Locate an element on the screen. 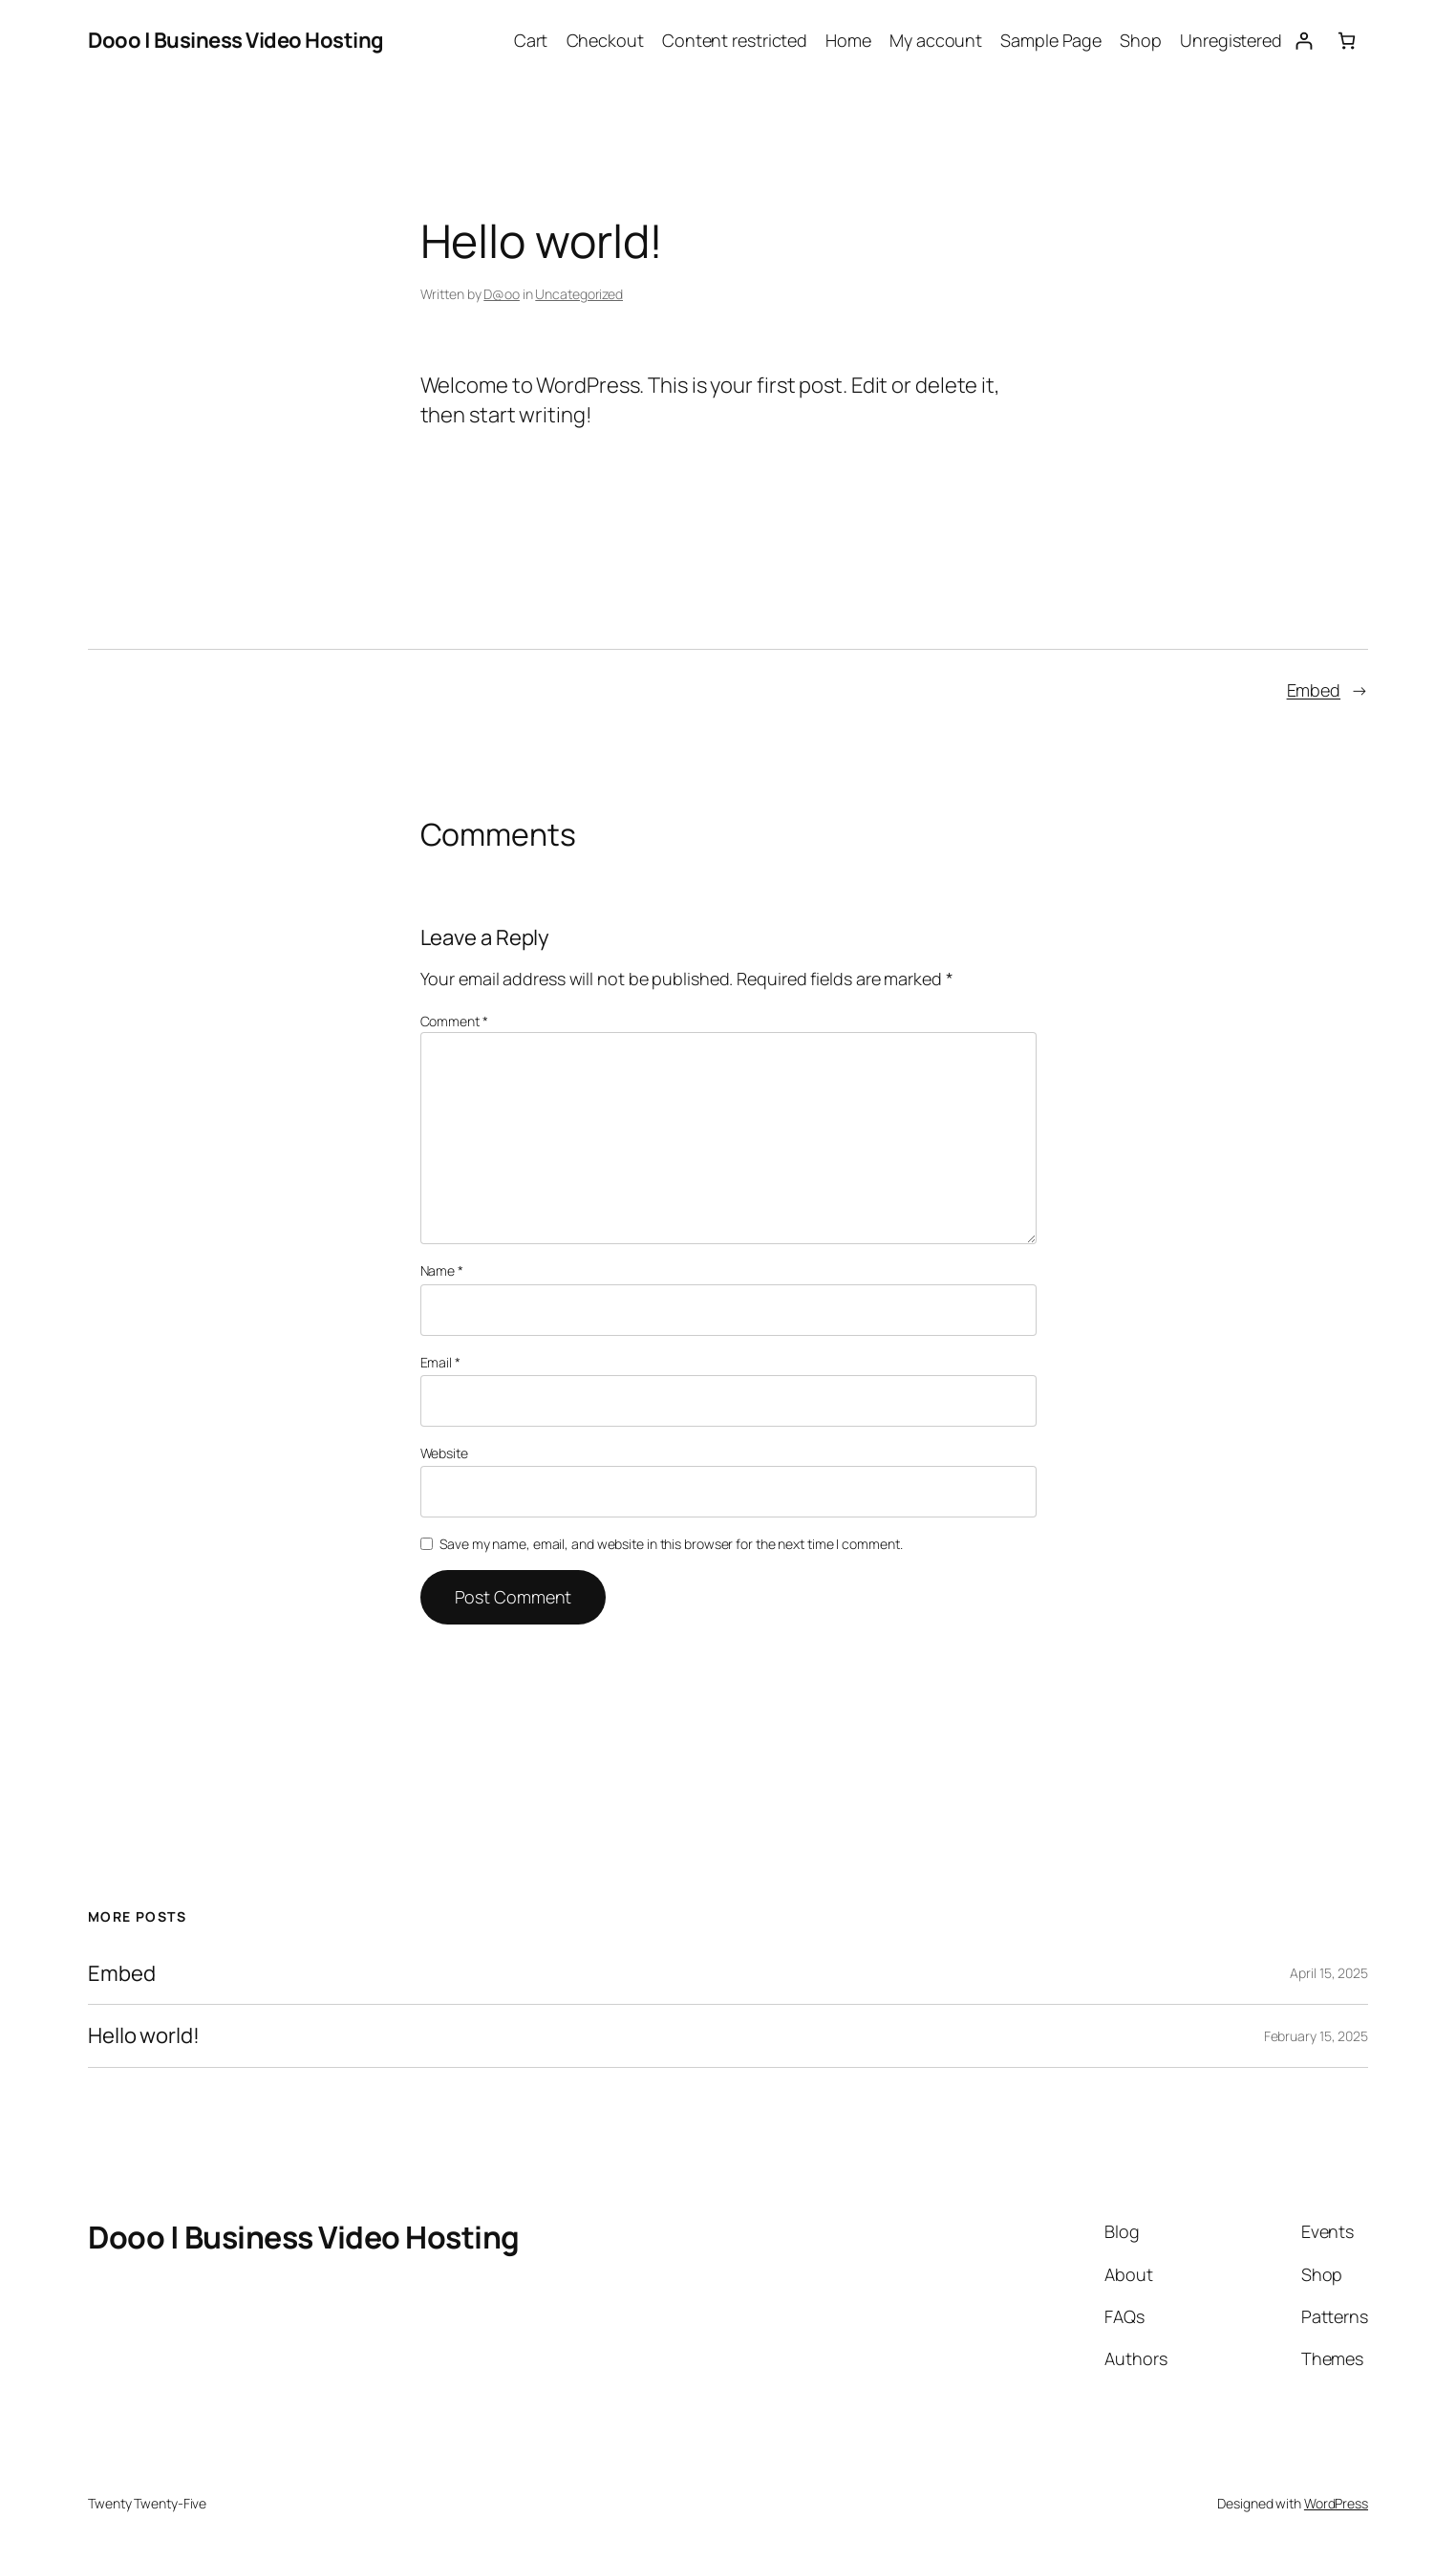  Embed is located at coordinates (1314, 689).